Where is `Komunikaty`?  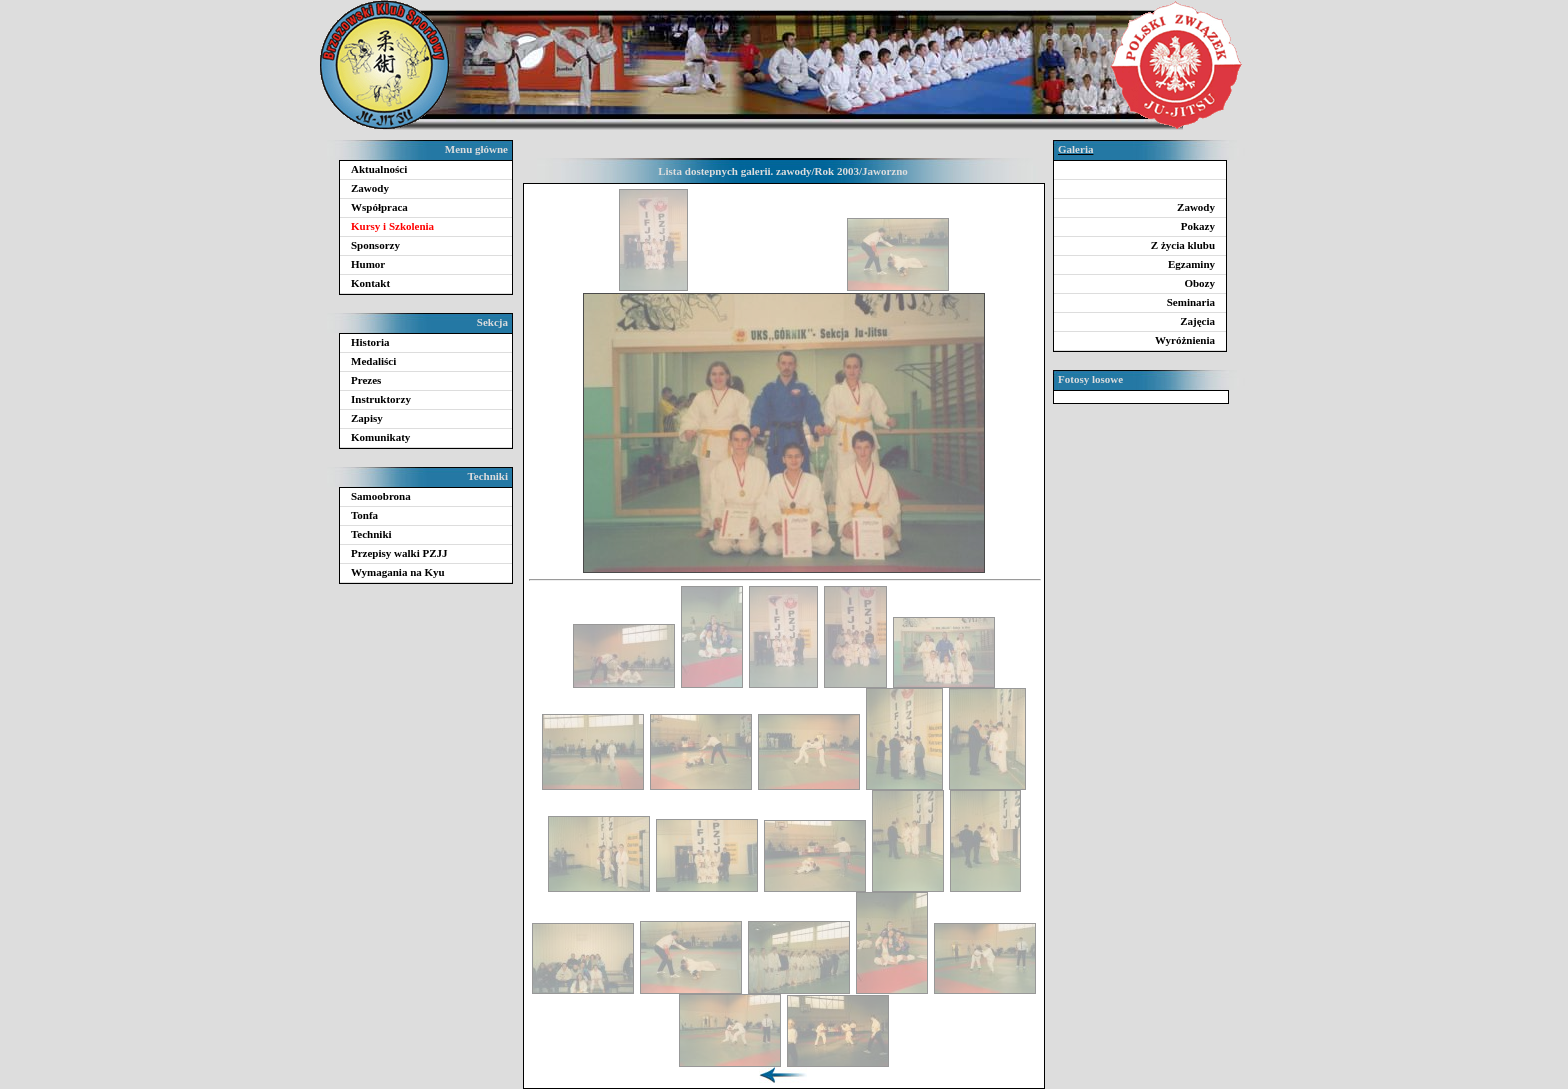 Komunikaty is located at coordinates (380, 437).